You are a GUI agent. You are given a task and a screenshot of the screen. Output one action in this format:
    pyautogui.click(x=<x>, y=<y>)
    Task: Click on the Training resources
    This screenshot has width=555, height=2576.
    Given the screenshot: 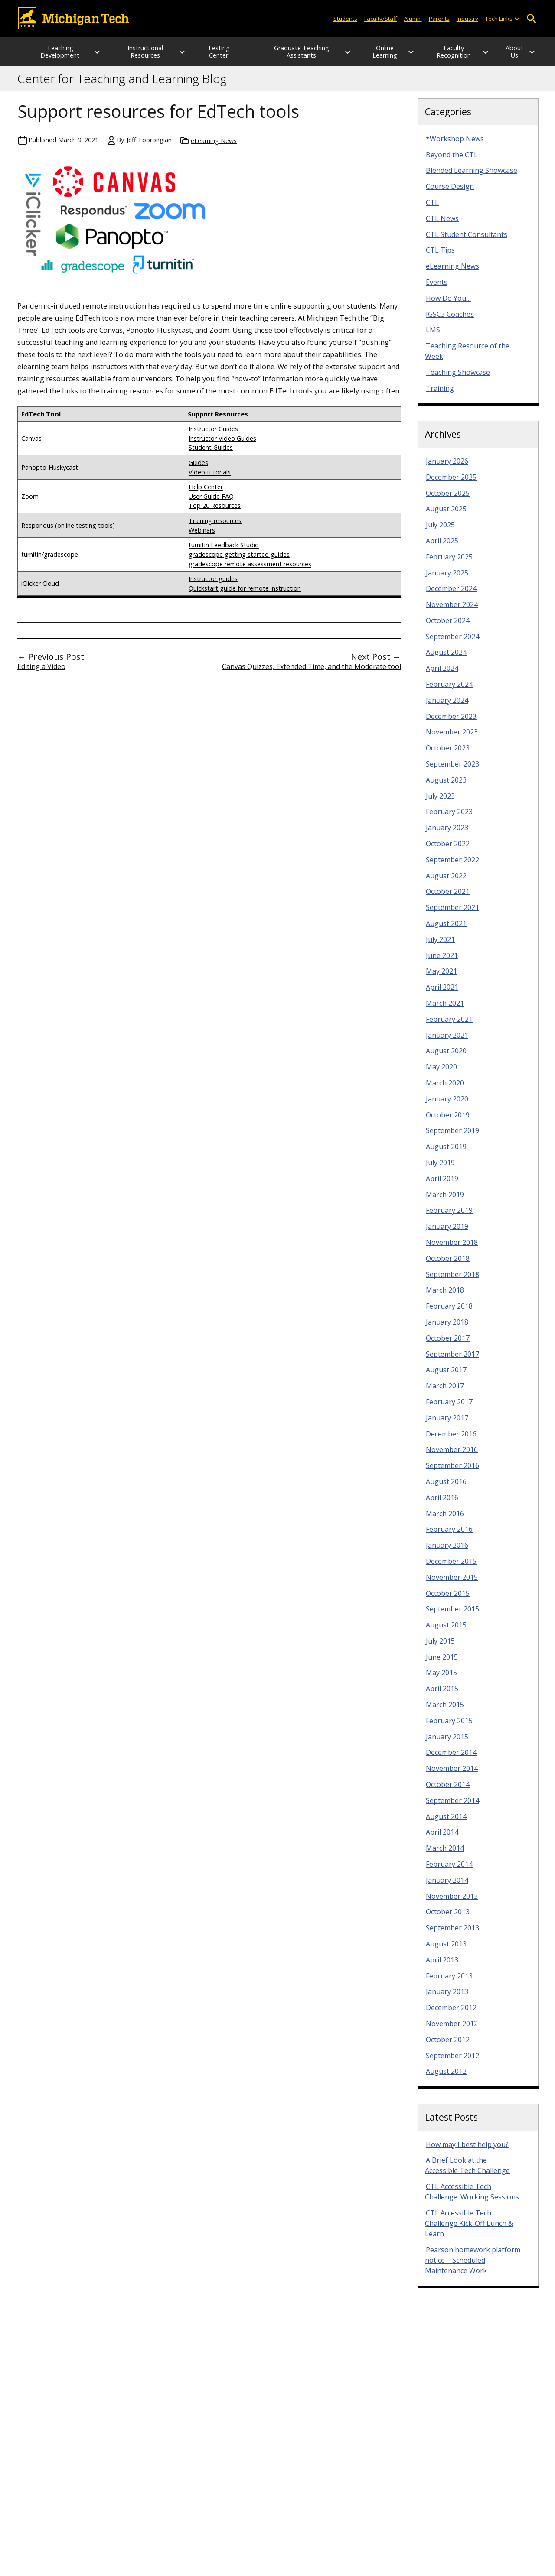 What is the action you would take?
    pyautogui.click(x=215, y=528)
    